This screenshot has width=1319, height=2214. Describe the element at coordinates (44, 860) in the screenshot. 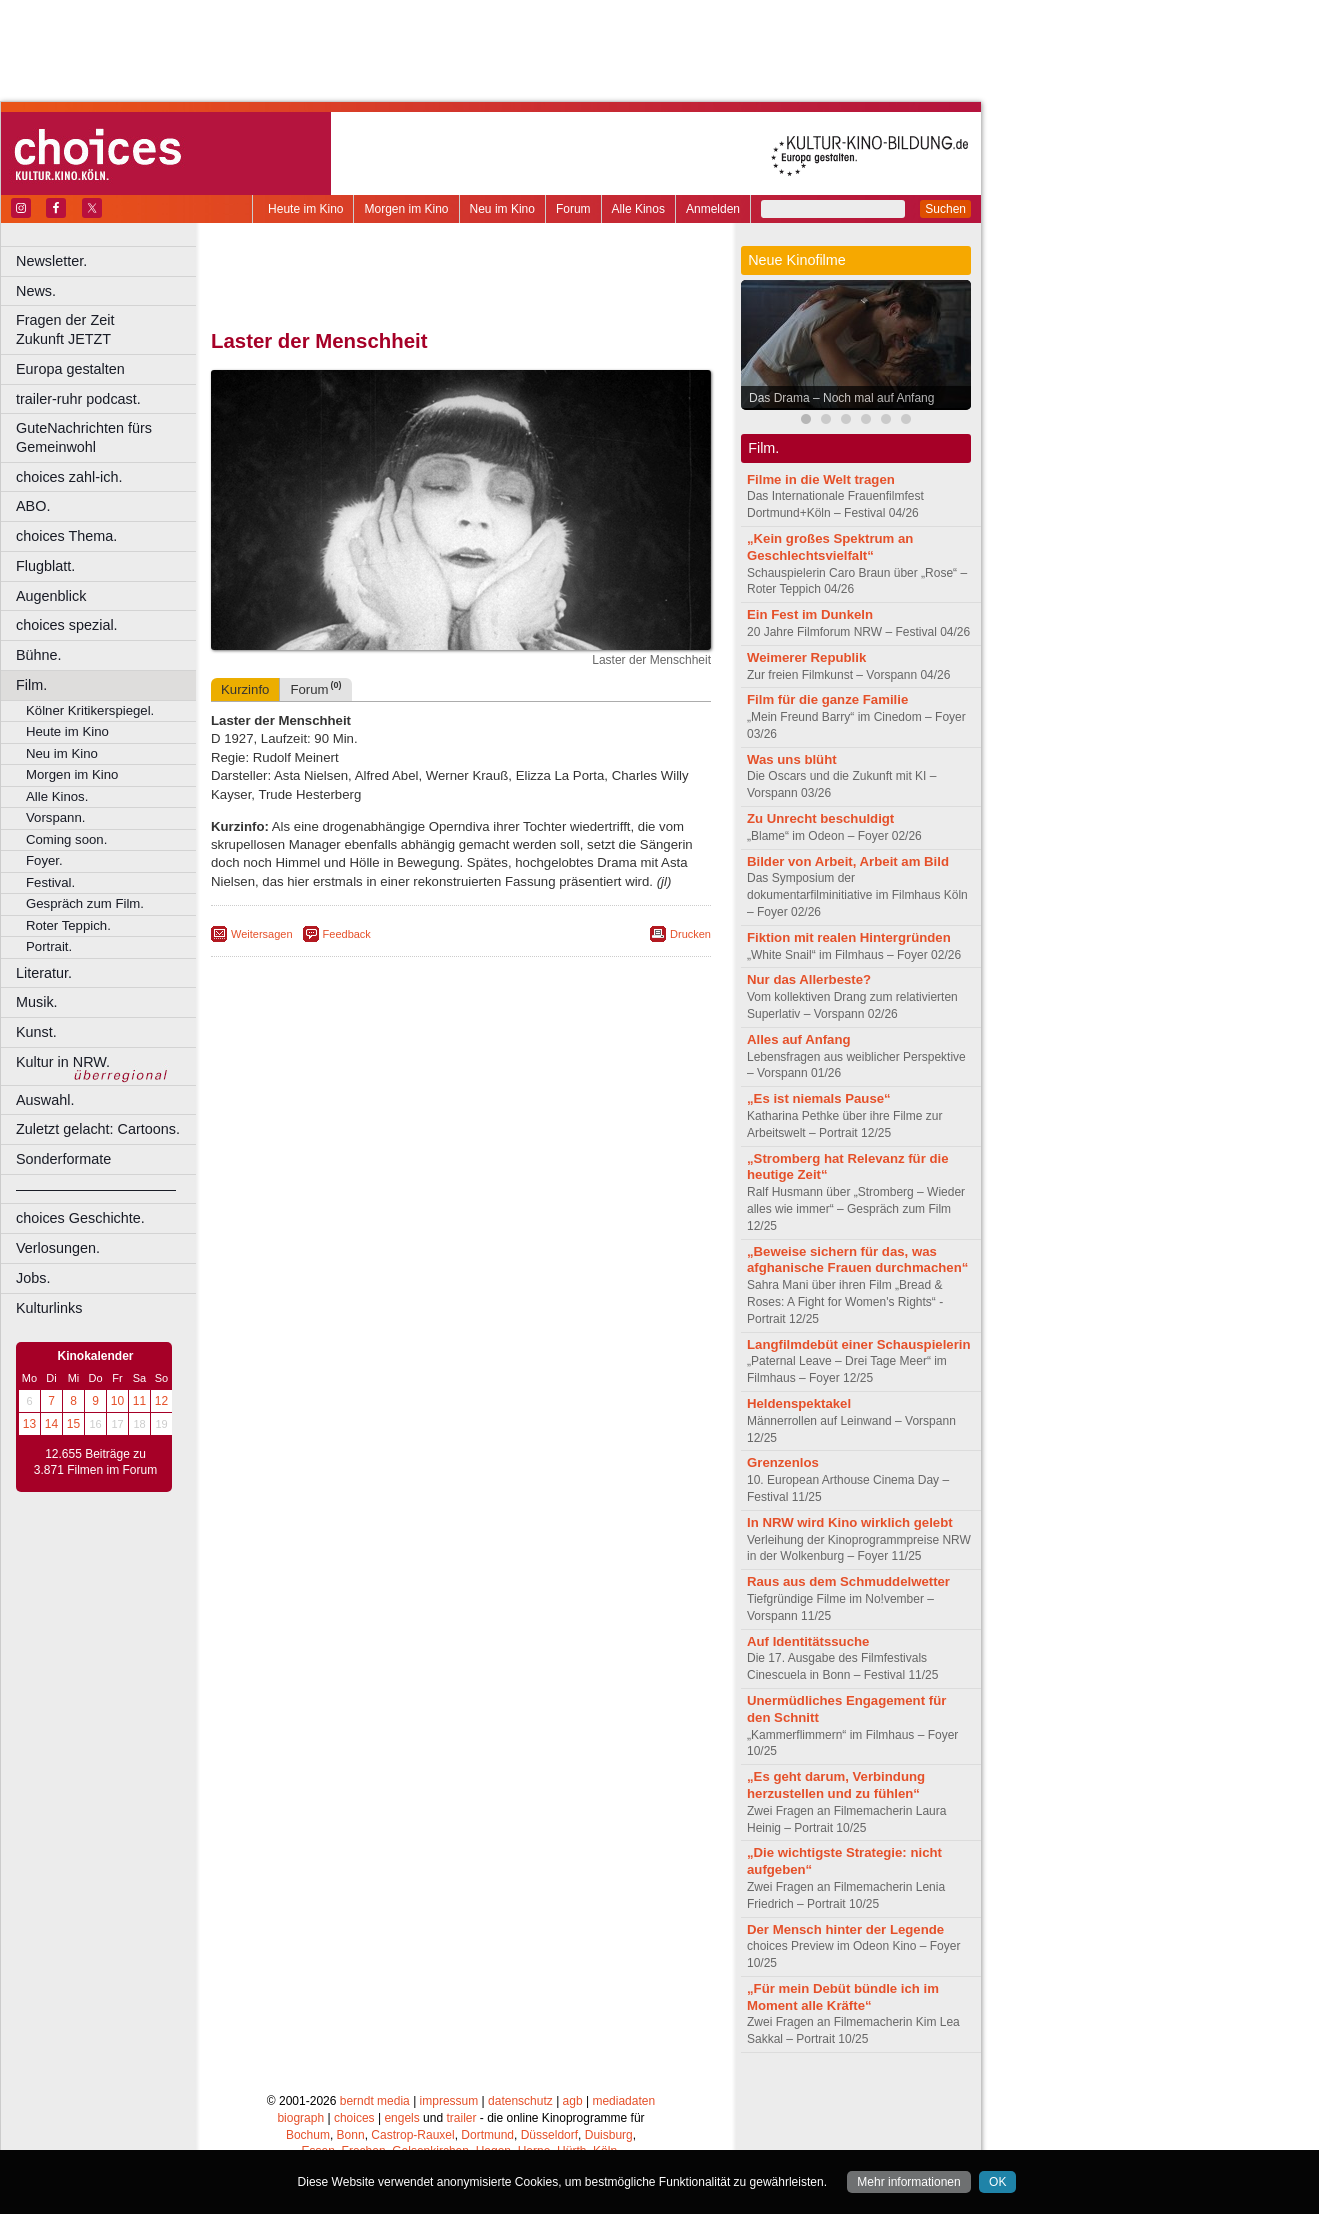

I see `Foyer.` at that location.